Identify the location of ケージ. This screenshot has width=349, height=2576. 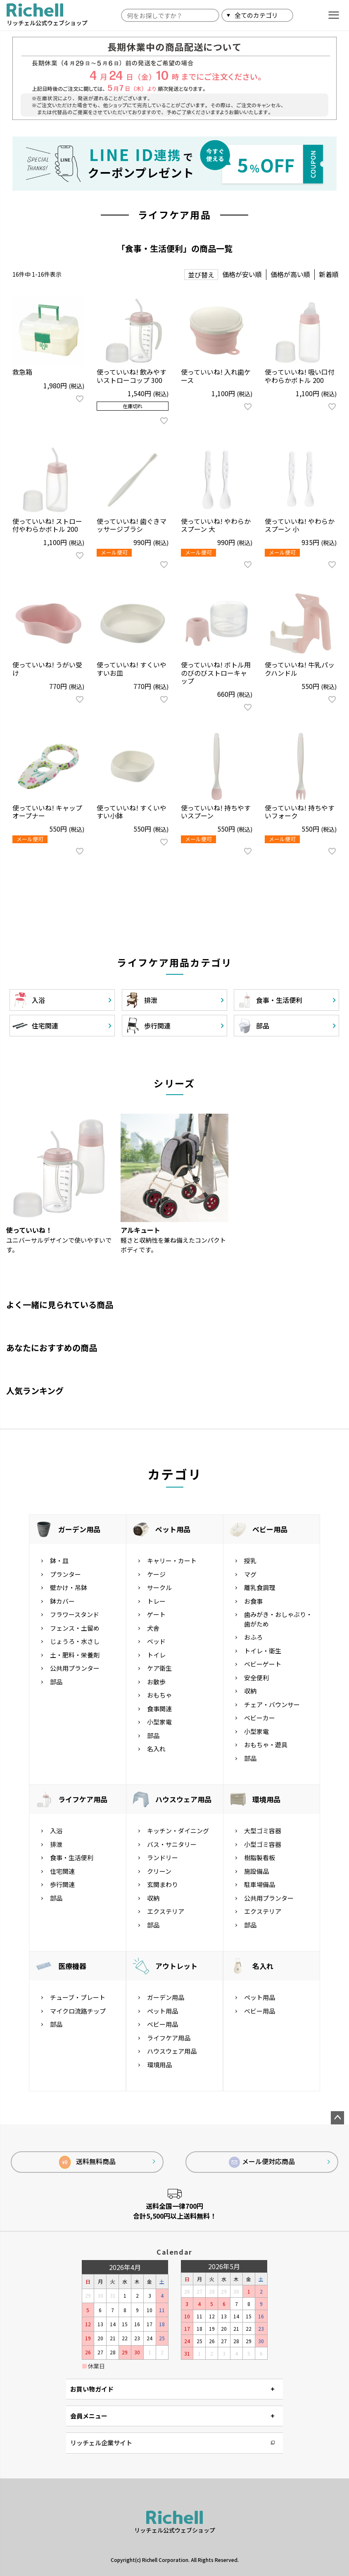
(156, 1574).